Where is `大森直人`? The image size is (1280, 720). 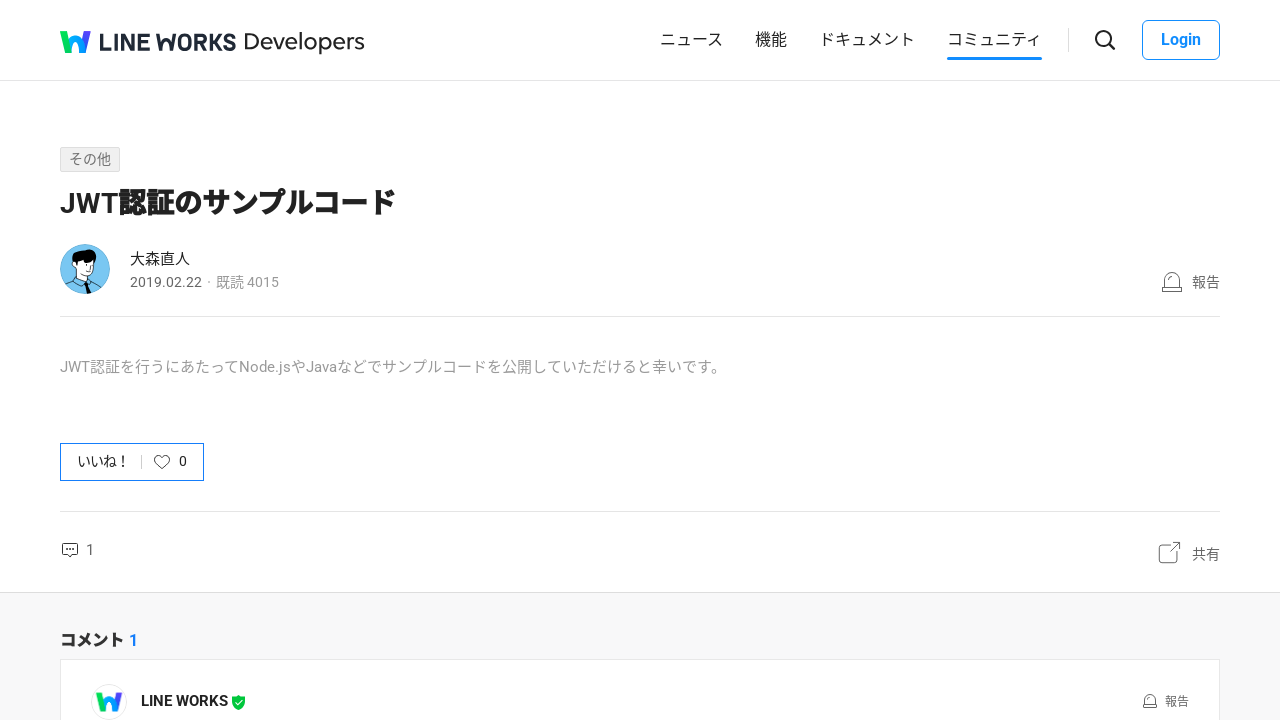 大森直人 is located at coordinates (160, 259).